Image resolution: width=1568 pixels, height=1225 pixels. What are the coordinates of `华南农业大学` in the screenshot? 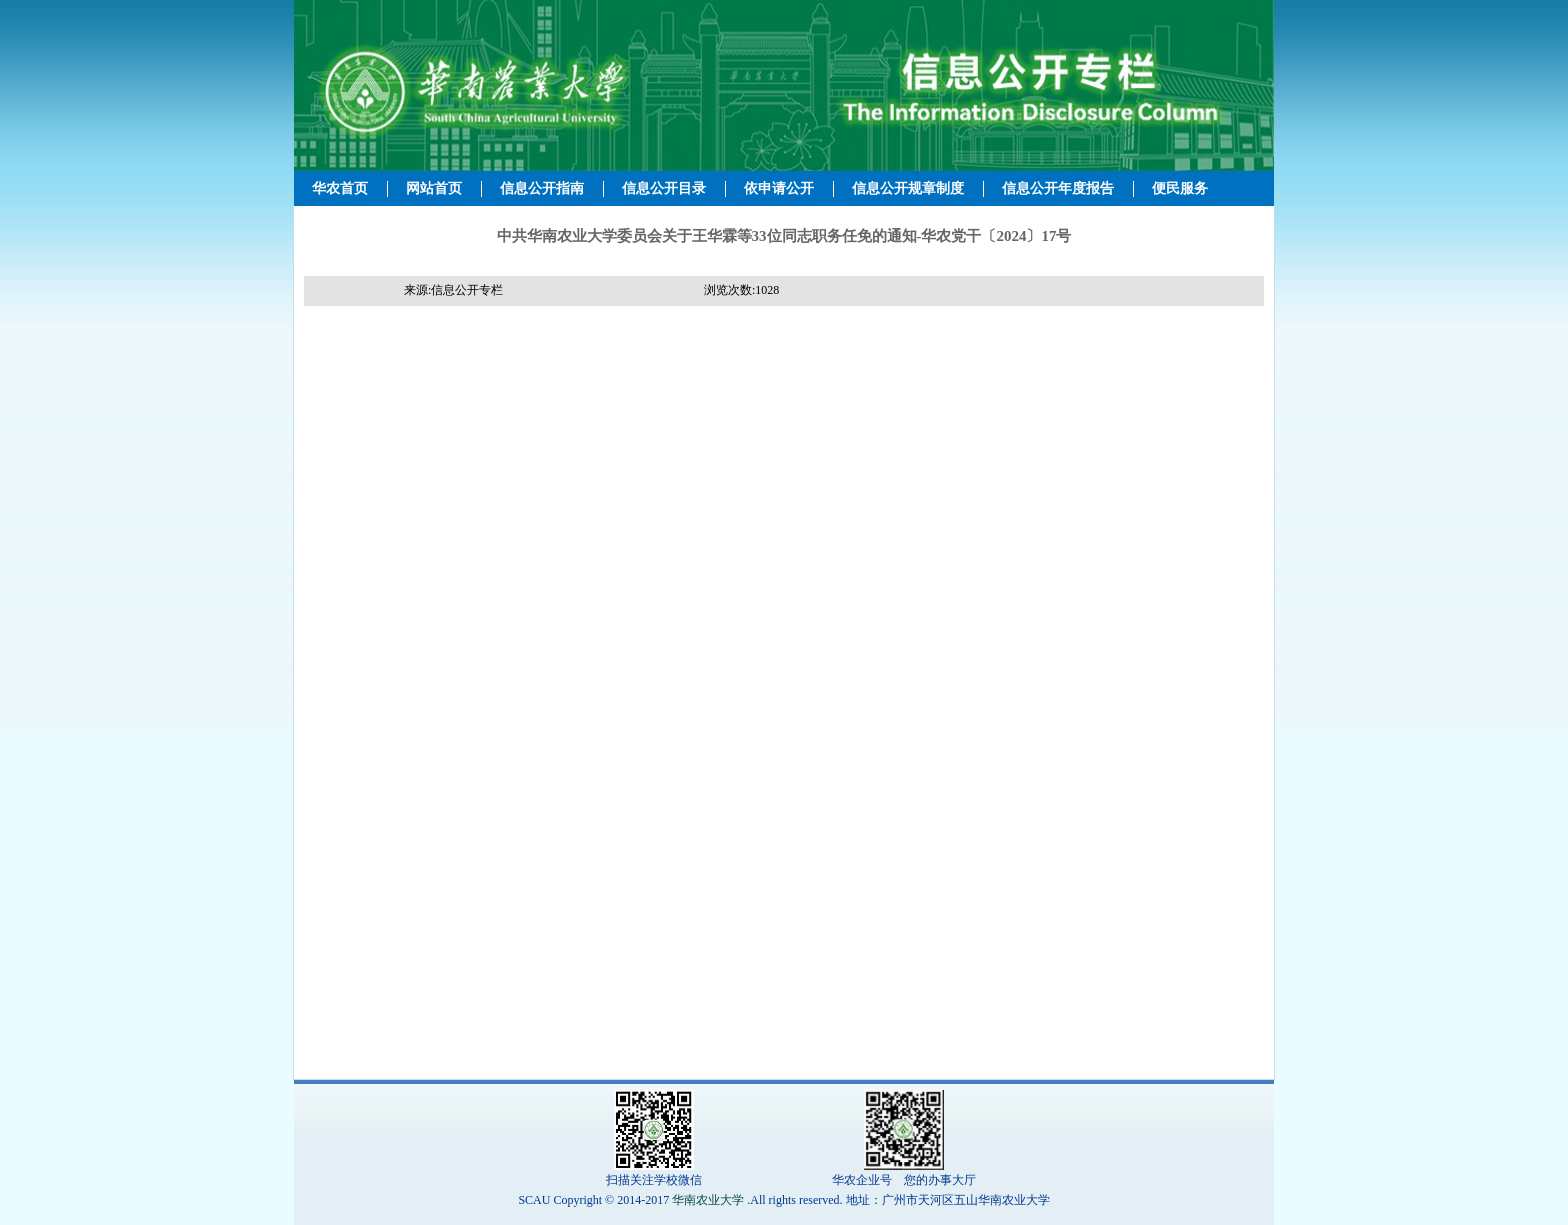 It's located at (708, 1200).